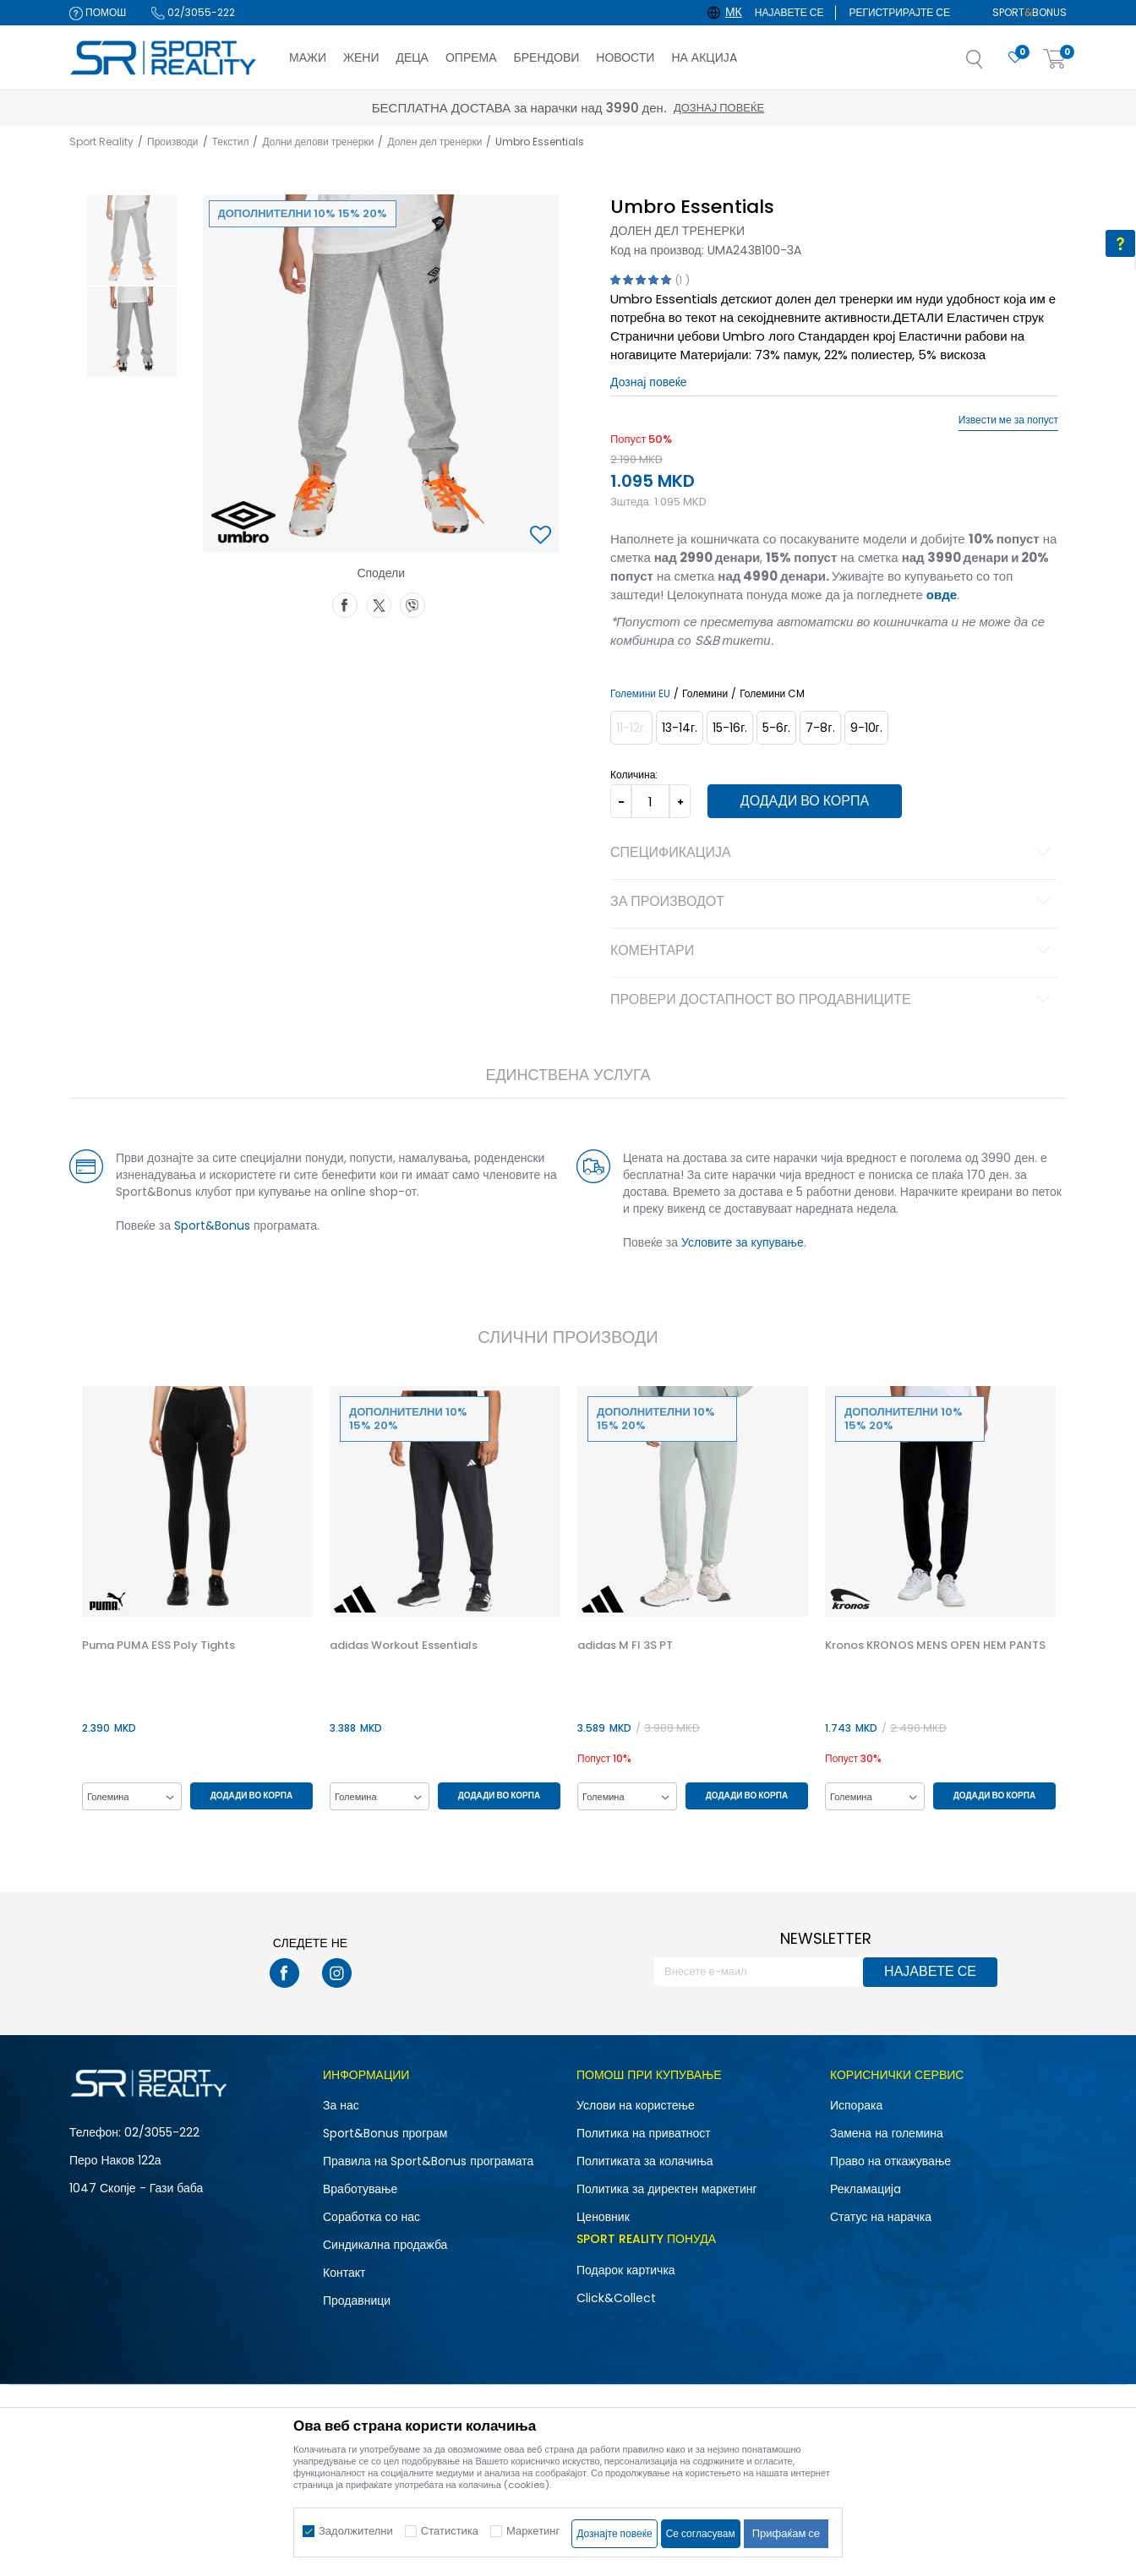  What do you see at coordinates (935, 1645) in the screenshot?
I see `Kronos KRONOS MENS OPEN HEM PANTS` at bounding box center [935, 1645].